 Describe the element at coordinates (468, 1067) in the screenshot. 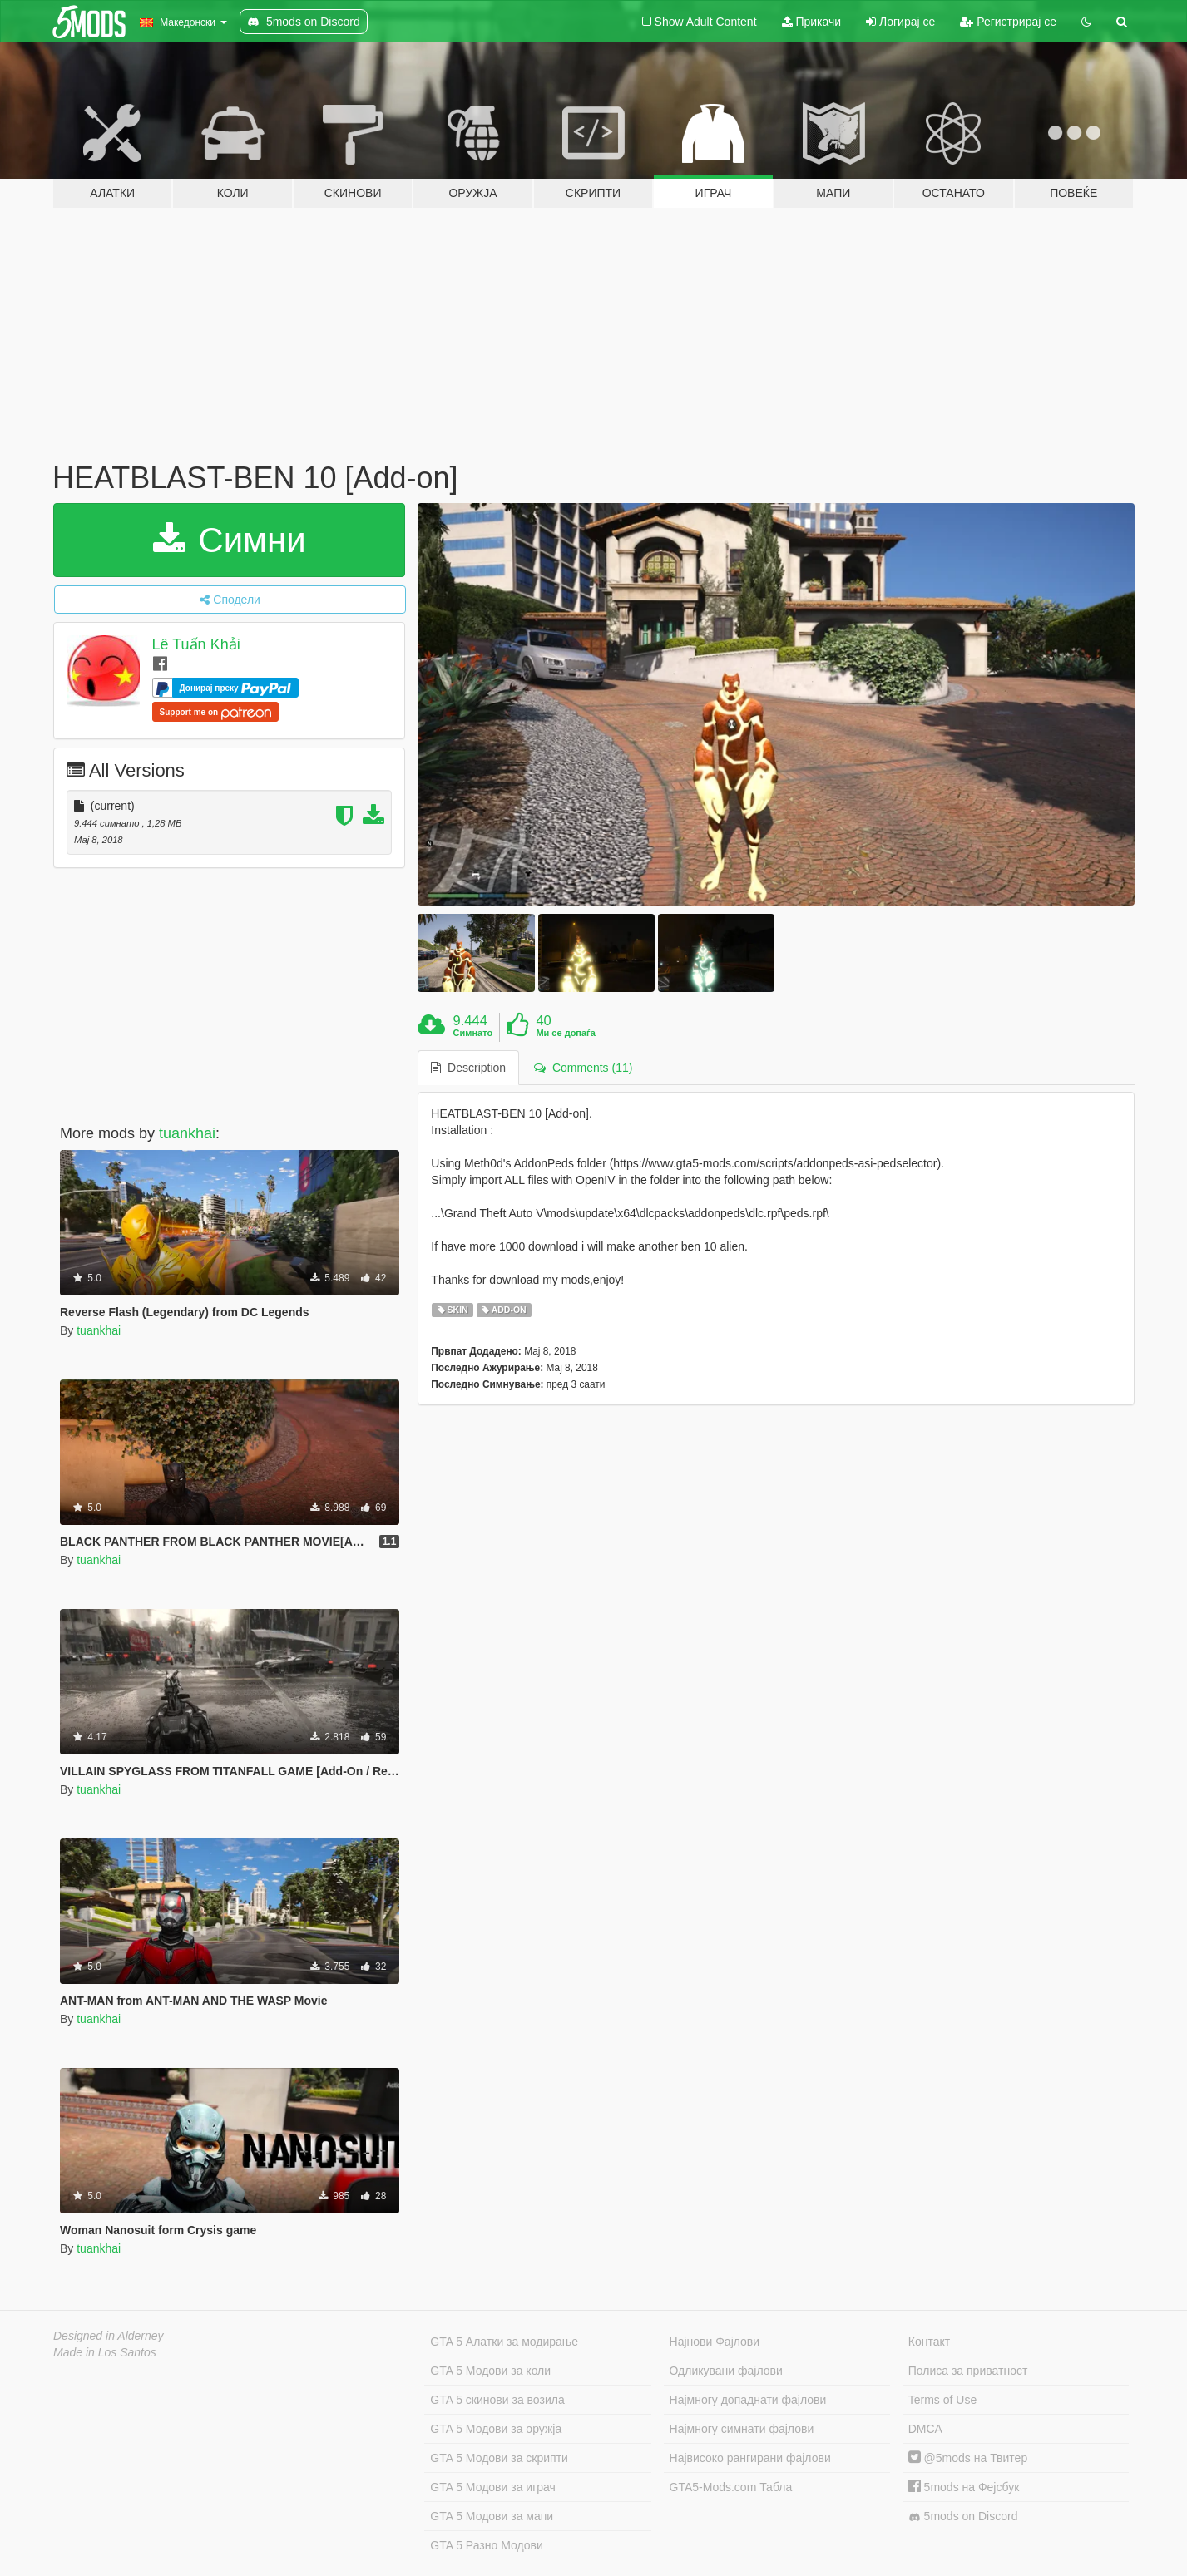

I see `Description [tab]` at that location.